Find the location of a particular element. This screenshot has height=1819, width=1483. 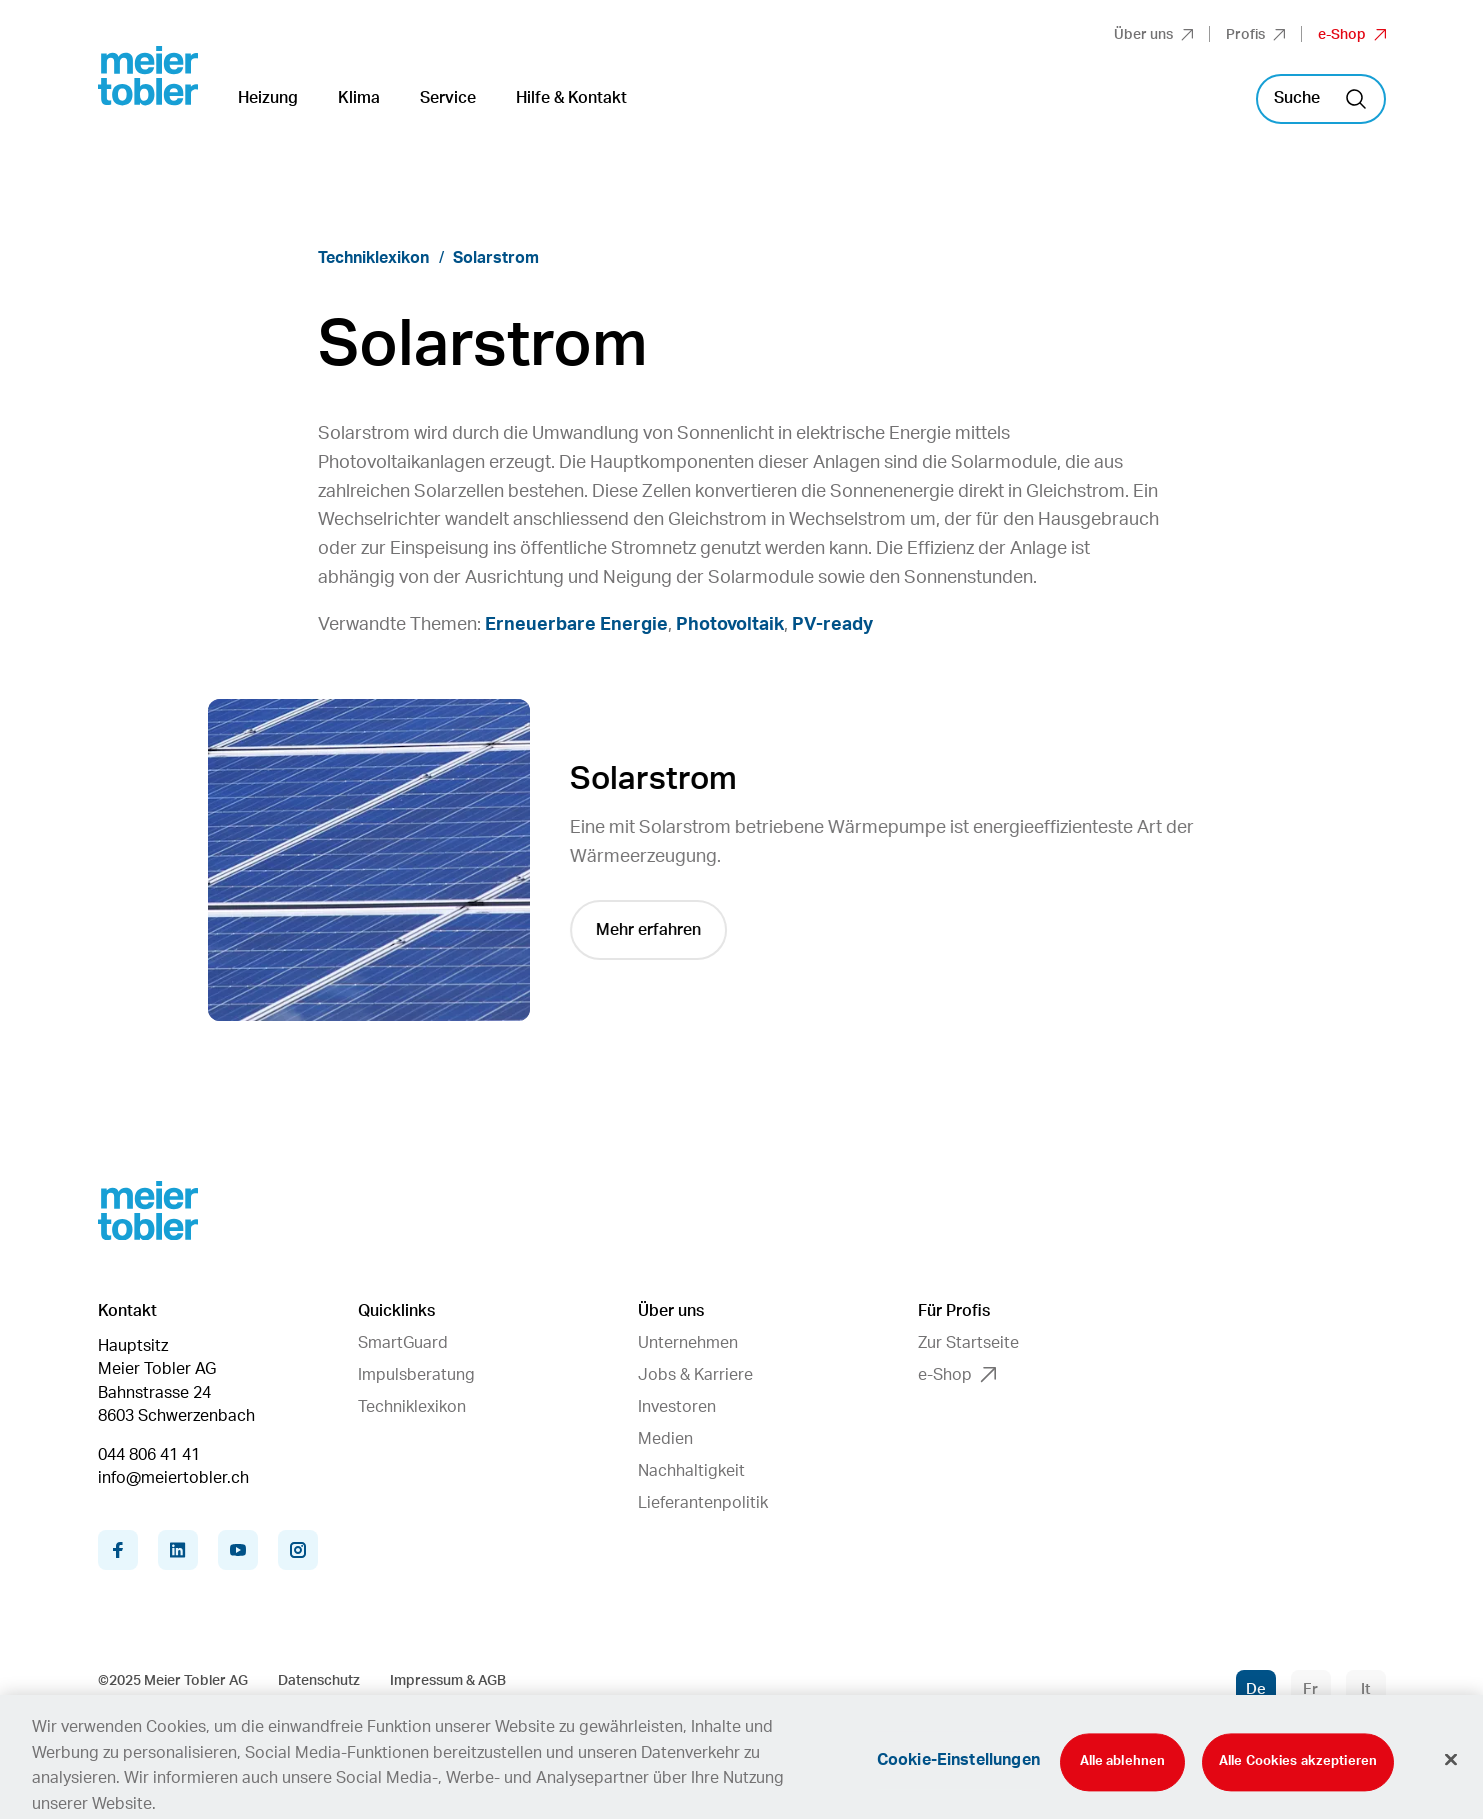

SmartGuard is located at coordinates (403, 1343).